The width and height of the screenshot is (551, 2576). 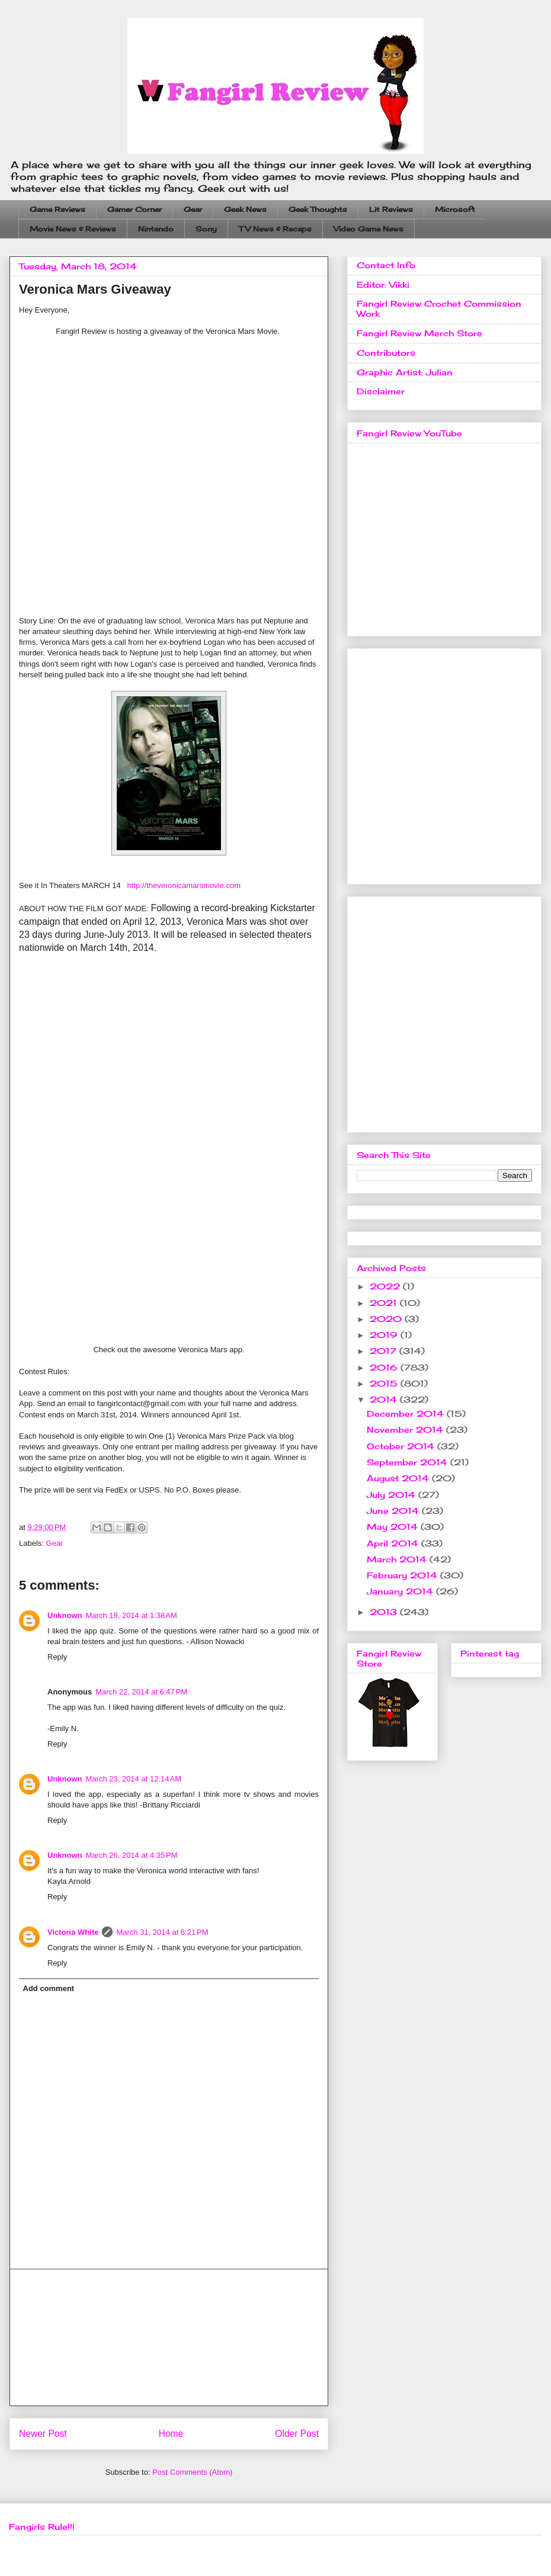 I want to click on January 2014, so click(x=401, y=1591).